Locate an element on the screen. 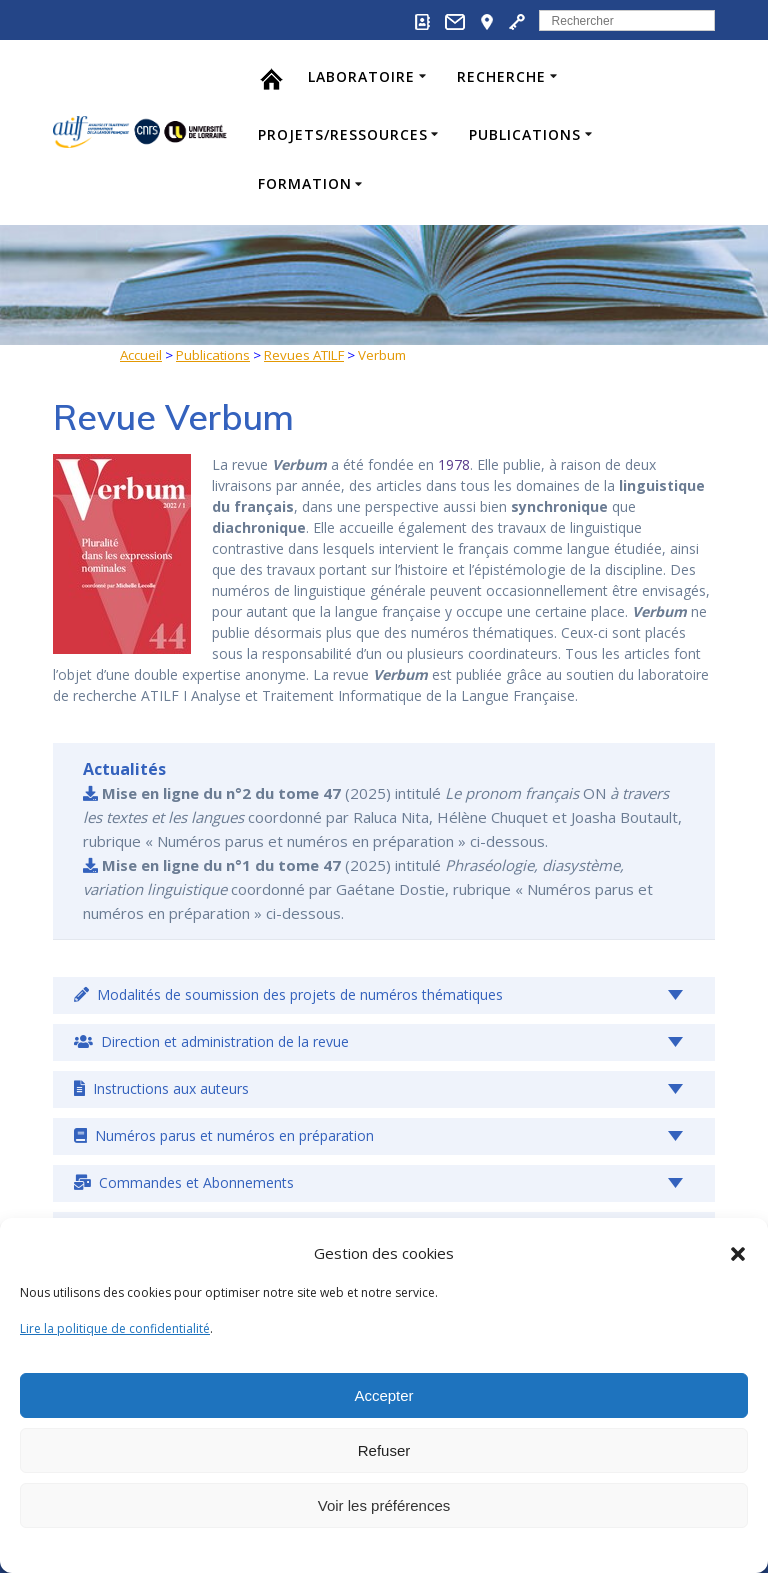  Recherche is located at coordinates (501, 76).